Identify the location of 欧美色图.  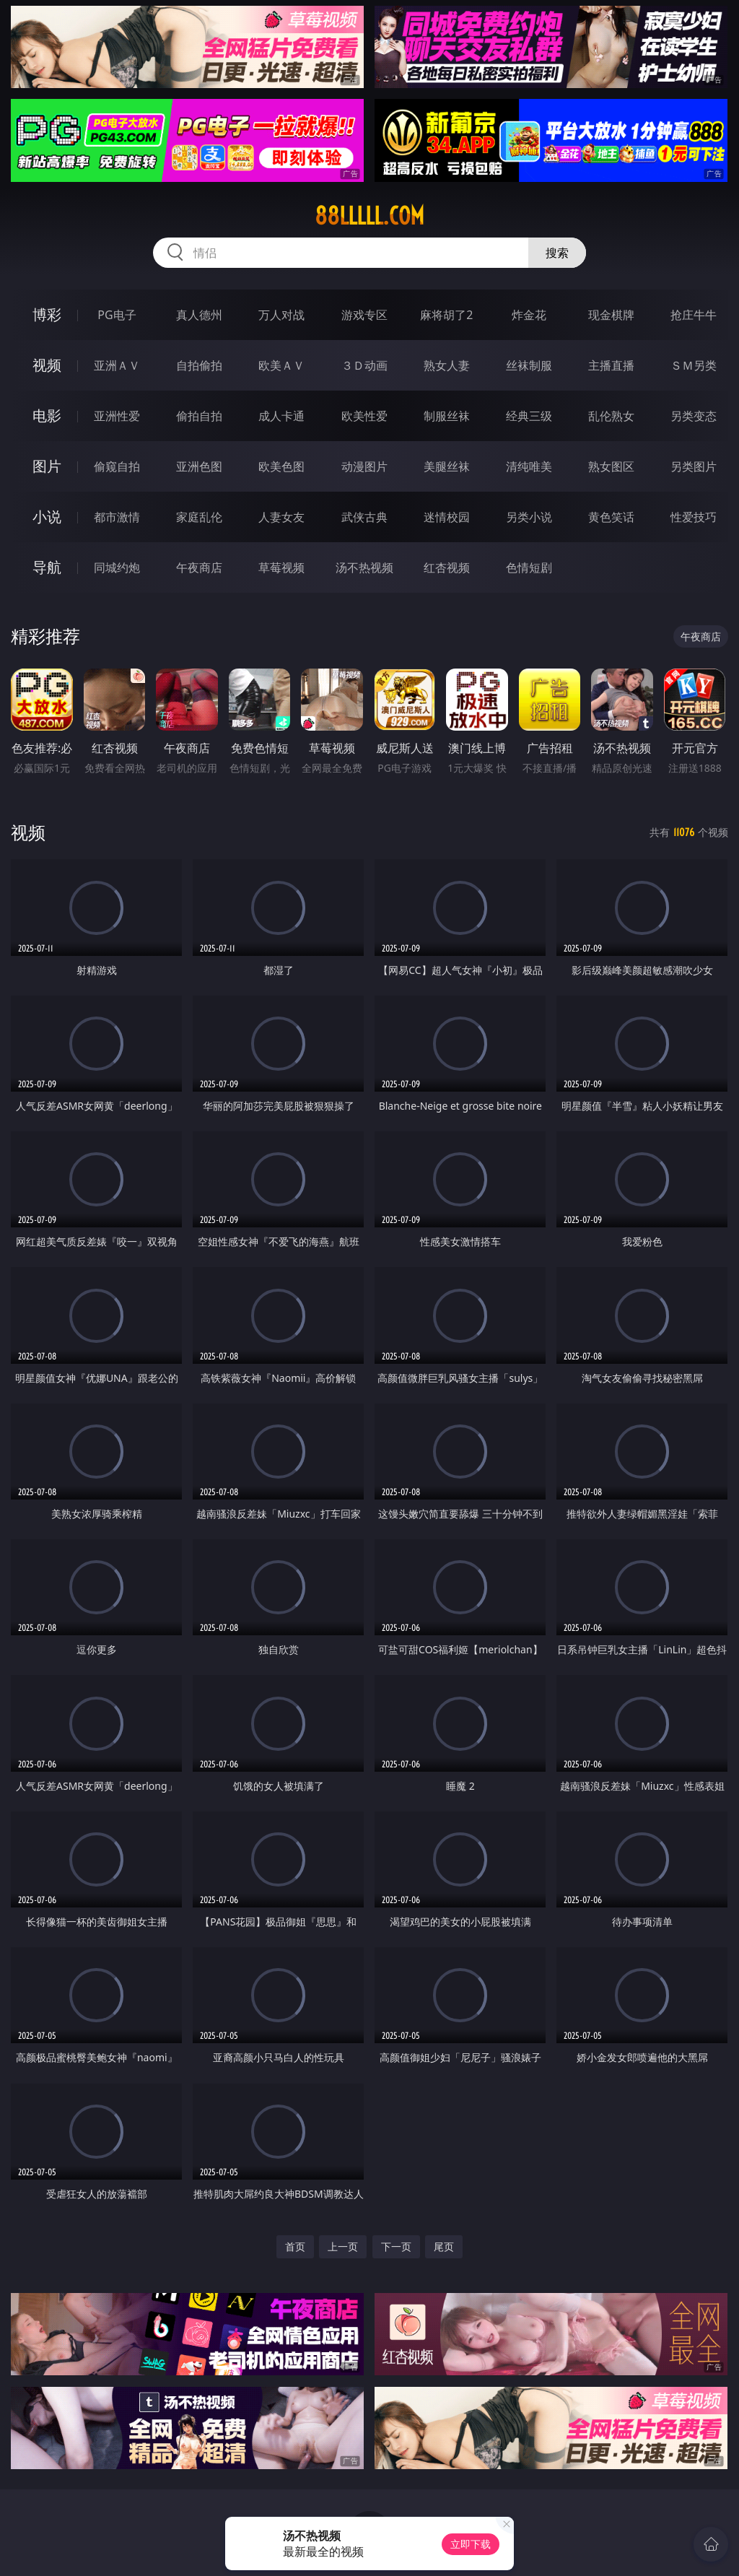
(281, 466).